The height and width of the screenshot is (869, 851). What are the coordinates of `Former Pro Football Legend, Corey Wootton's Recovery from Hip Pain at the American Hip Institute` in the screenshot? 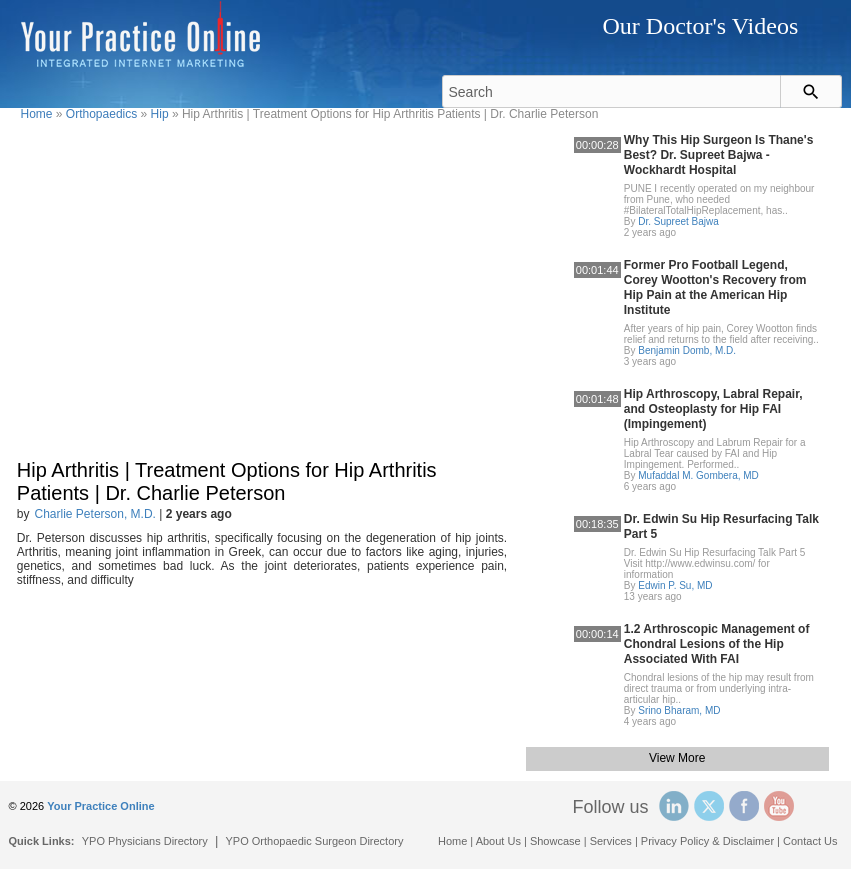 It's located at (715, 287).